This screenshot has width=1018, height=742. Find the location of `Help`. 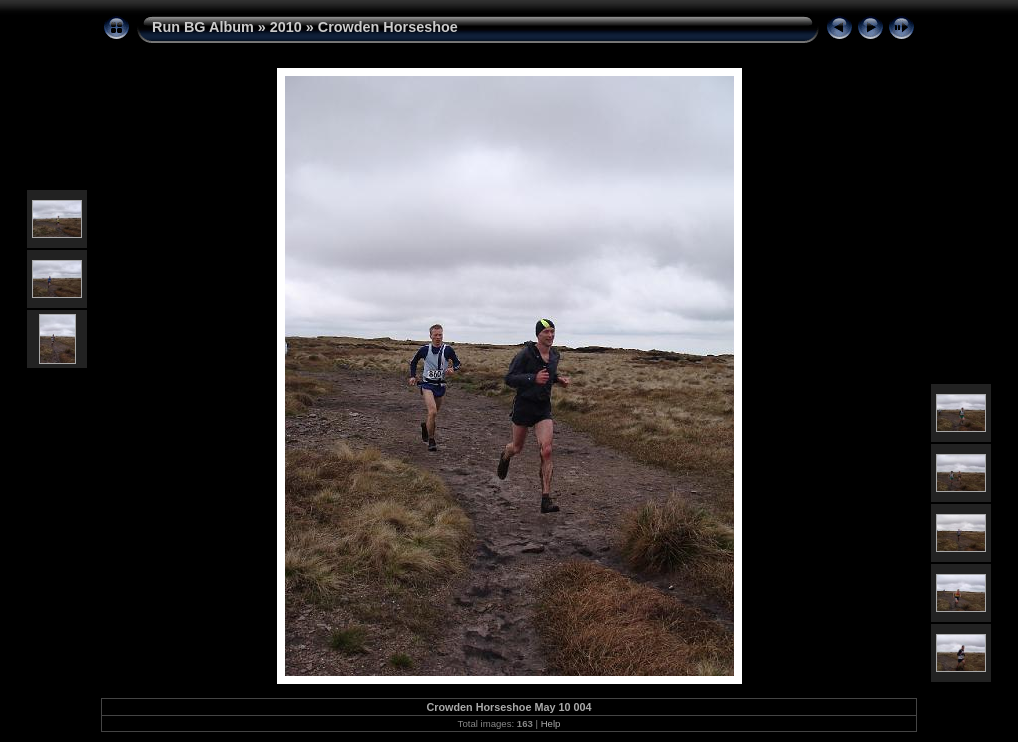

Help is located at coordinates (551, 723).